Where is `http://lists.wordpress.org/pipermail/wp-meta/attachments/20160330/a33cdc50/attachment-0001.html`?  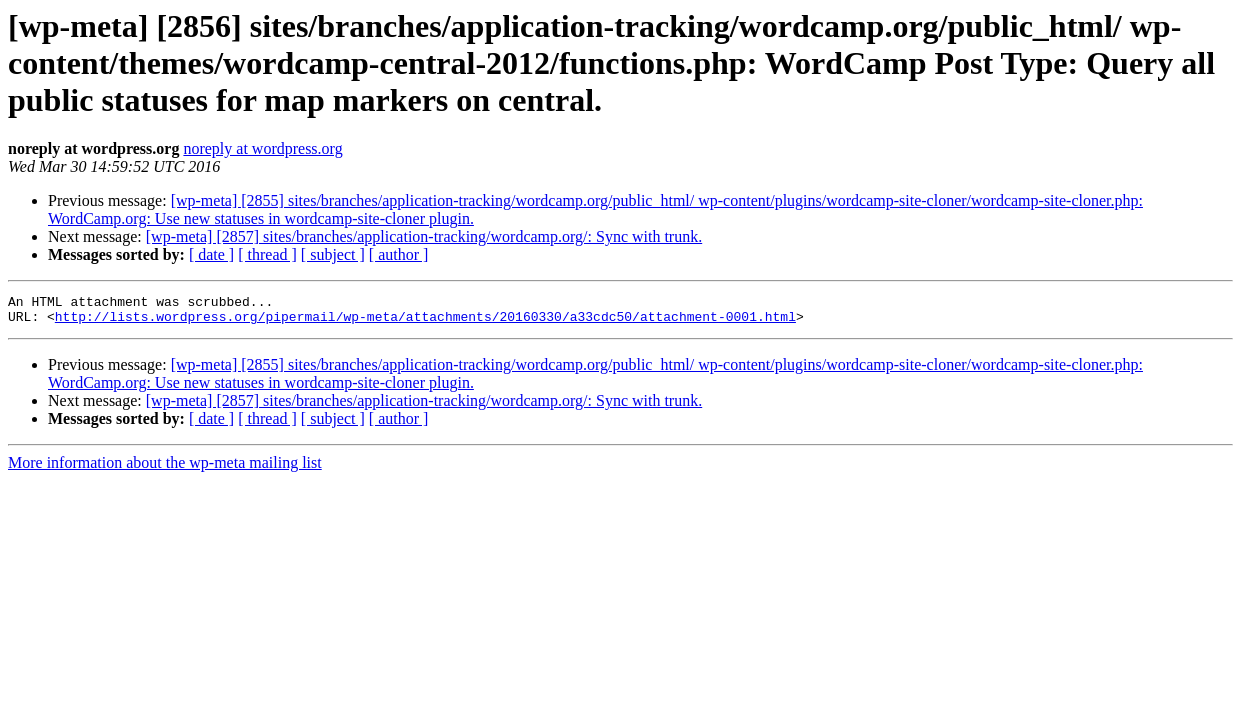 http://lists.wordpress.org/pipermail/wp-meta/attachments/20160330/a33cdc50/attachment-0001.html is located at coordinates (425, 322).